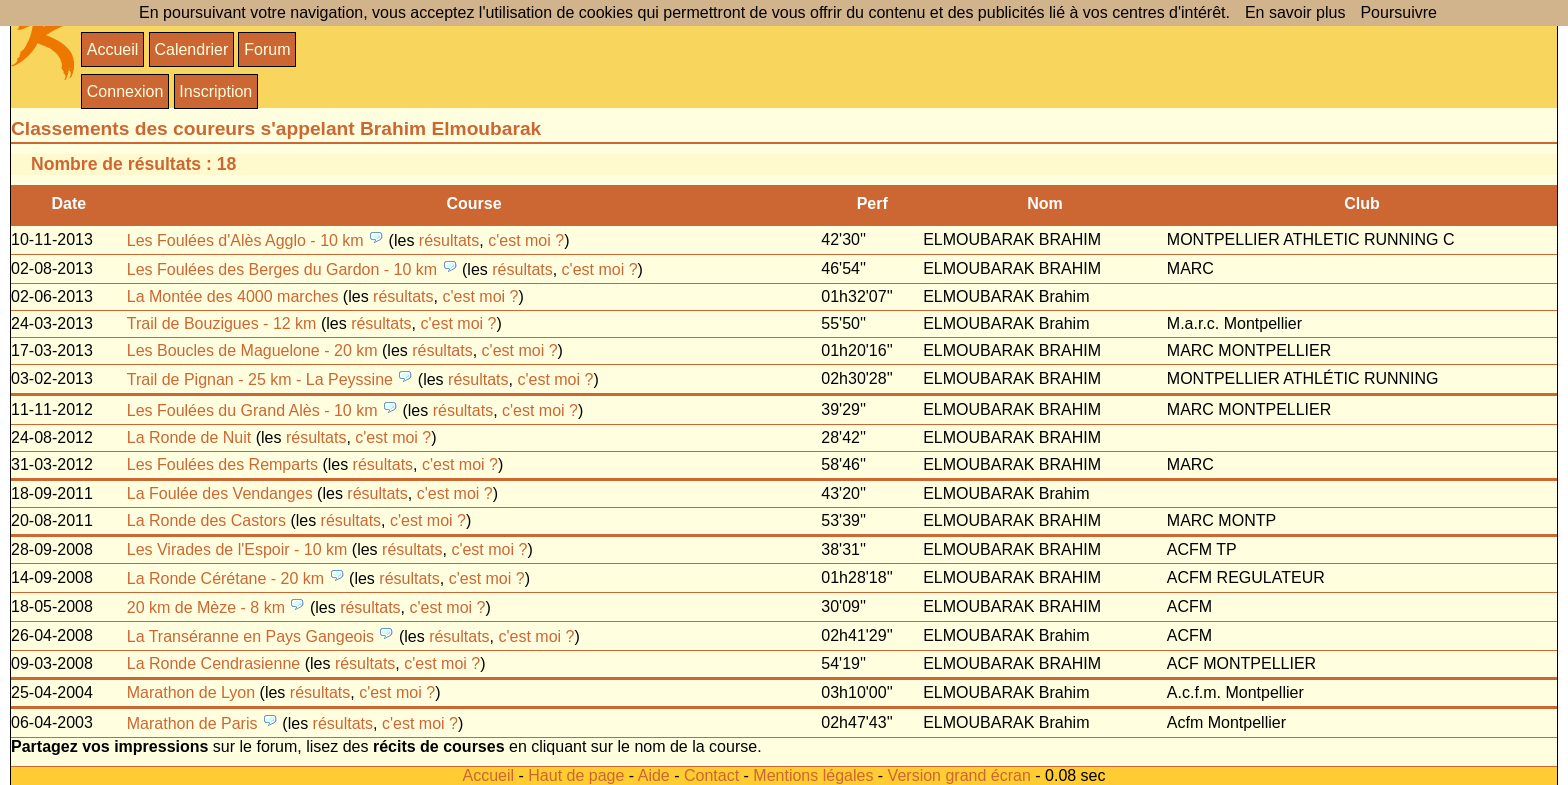 The width and height of the screenshot is (1568, 785). I want to click on Les Virades de l'Espoir - 10 km, so click(237, 549).